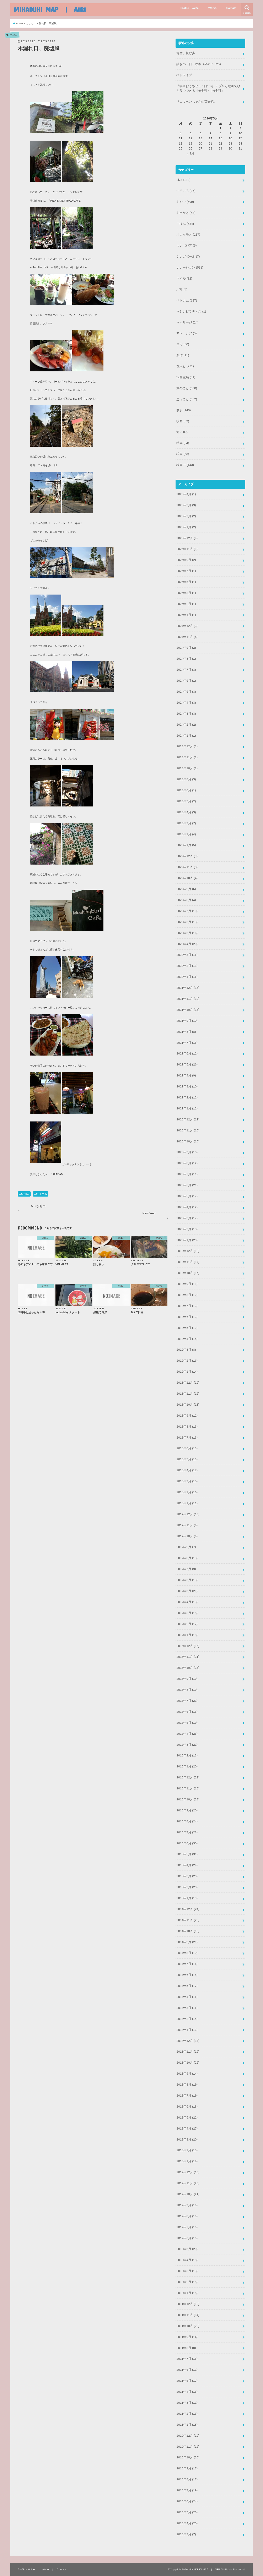 This screenshot has width=263, height=2576. I want to click on マレーシア, so click(186, 333).